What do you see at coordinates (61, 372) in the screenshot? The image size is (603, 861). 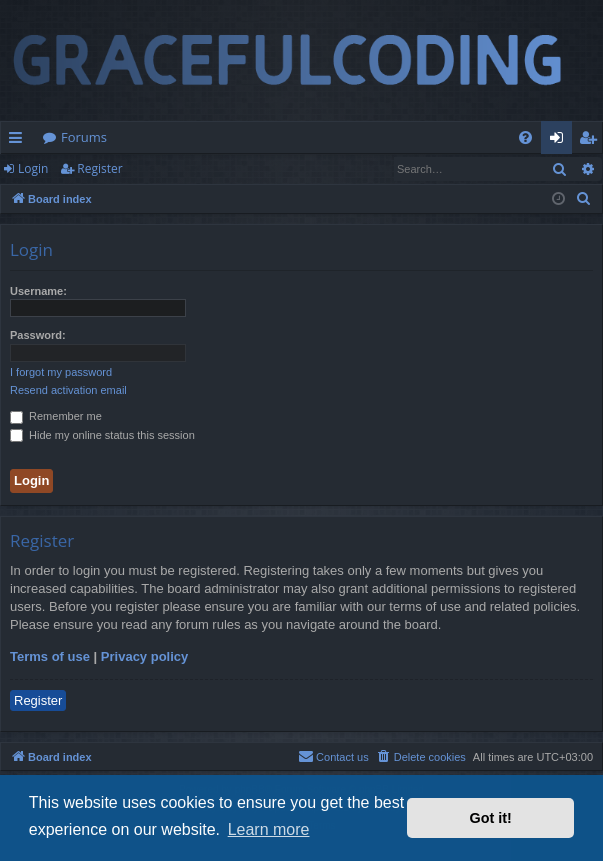 I see `I forgot my password` at bounding box center [61, 372].